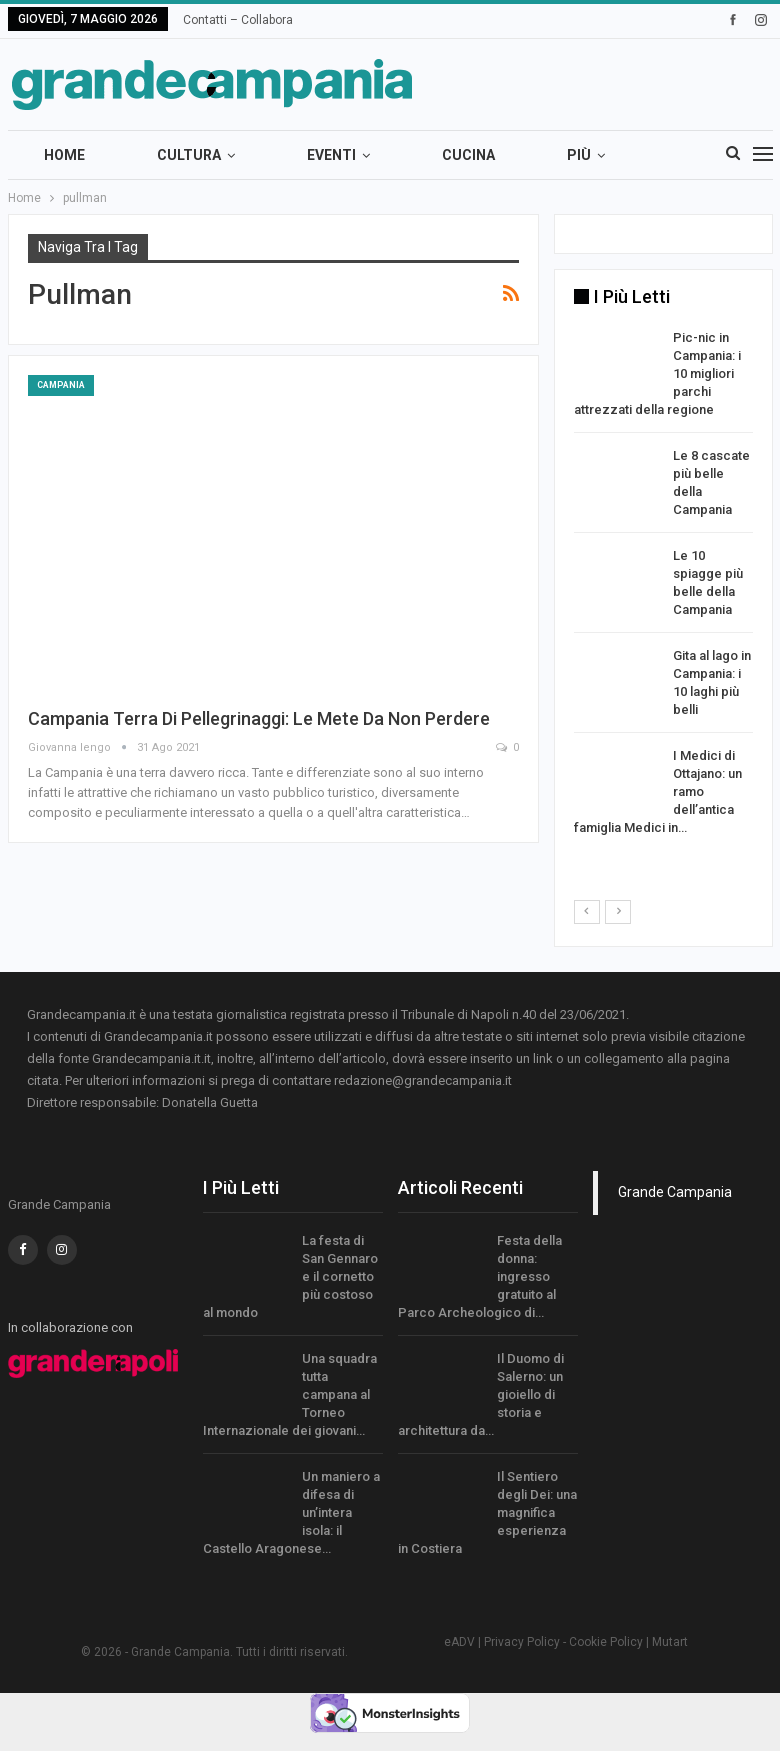 The width and height of the screenshot is (780, 1751). Describe the element at coordinates (675, 1192) in the screenshot. I see `Grande Campania` at that location.